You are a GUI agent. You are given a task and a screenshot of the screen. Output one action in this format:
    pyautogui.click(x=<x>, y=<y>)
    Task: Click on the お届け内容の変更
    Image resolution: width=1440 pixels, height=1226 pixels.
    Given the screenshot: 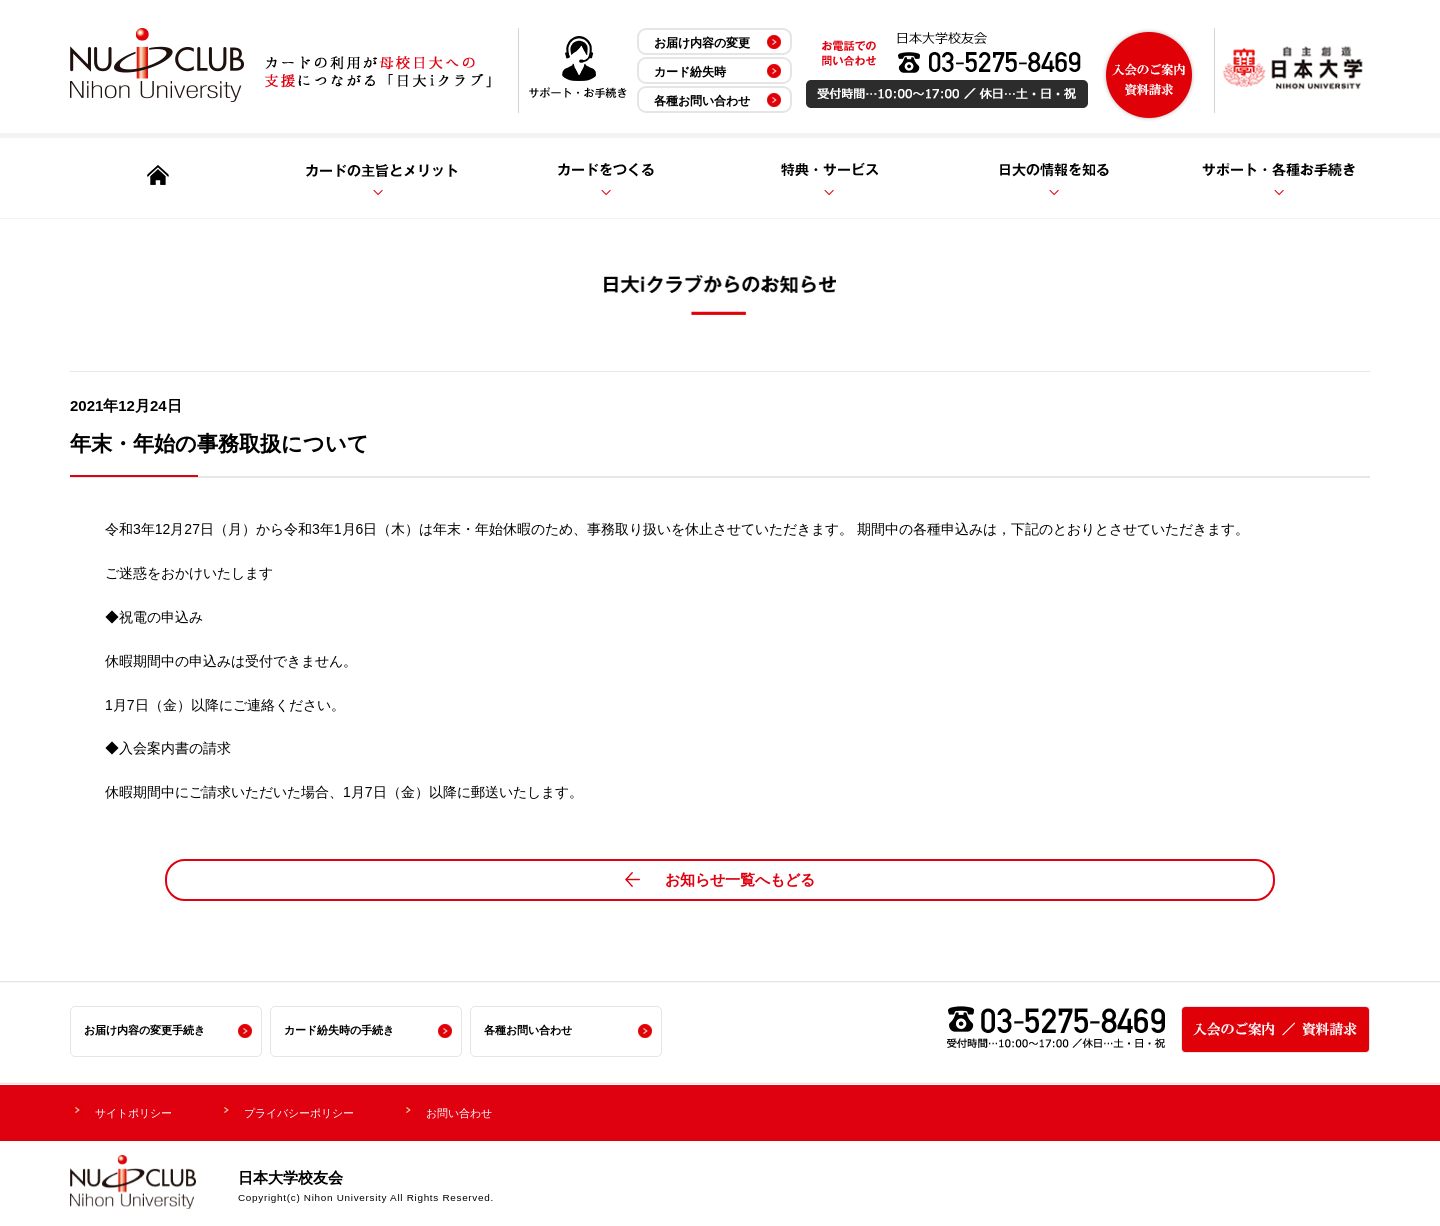 What is the action you would take?
    pyautogui.click(x=702, y=43)
    